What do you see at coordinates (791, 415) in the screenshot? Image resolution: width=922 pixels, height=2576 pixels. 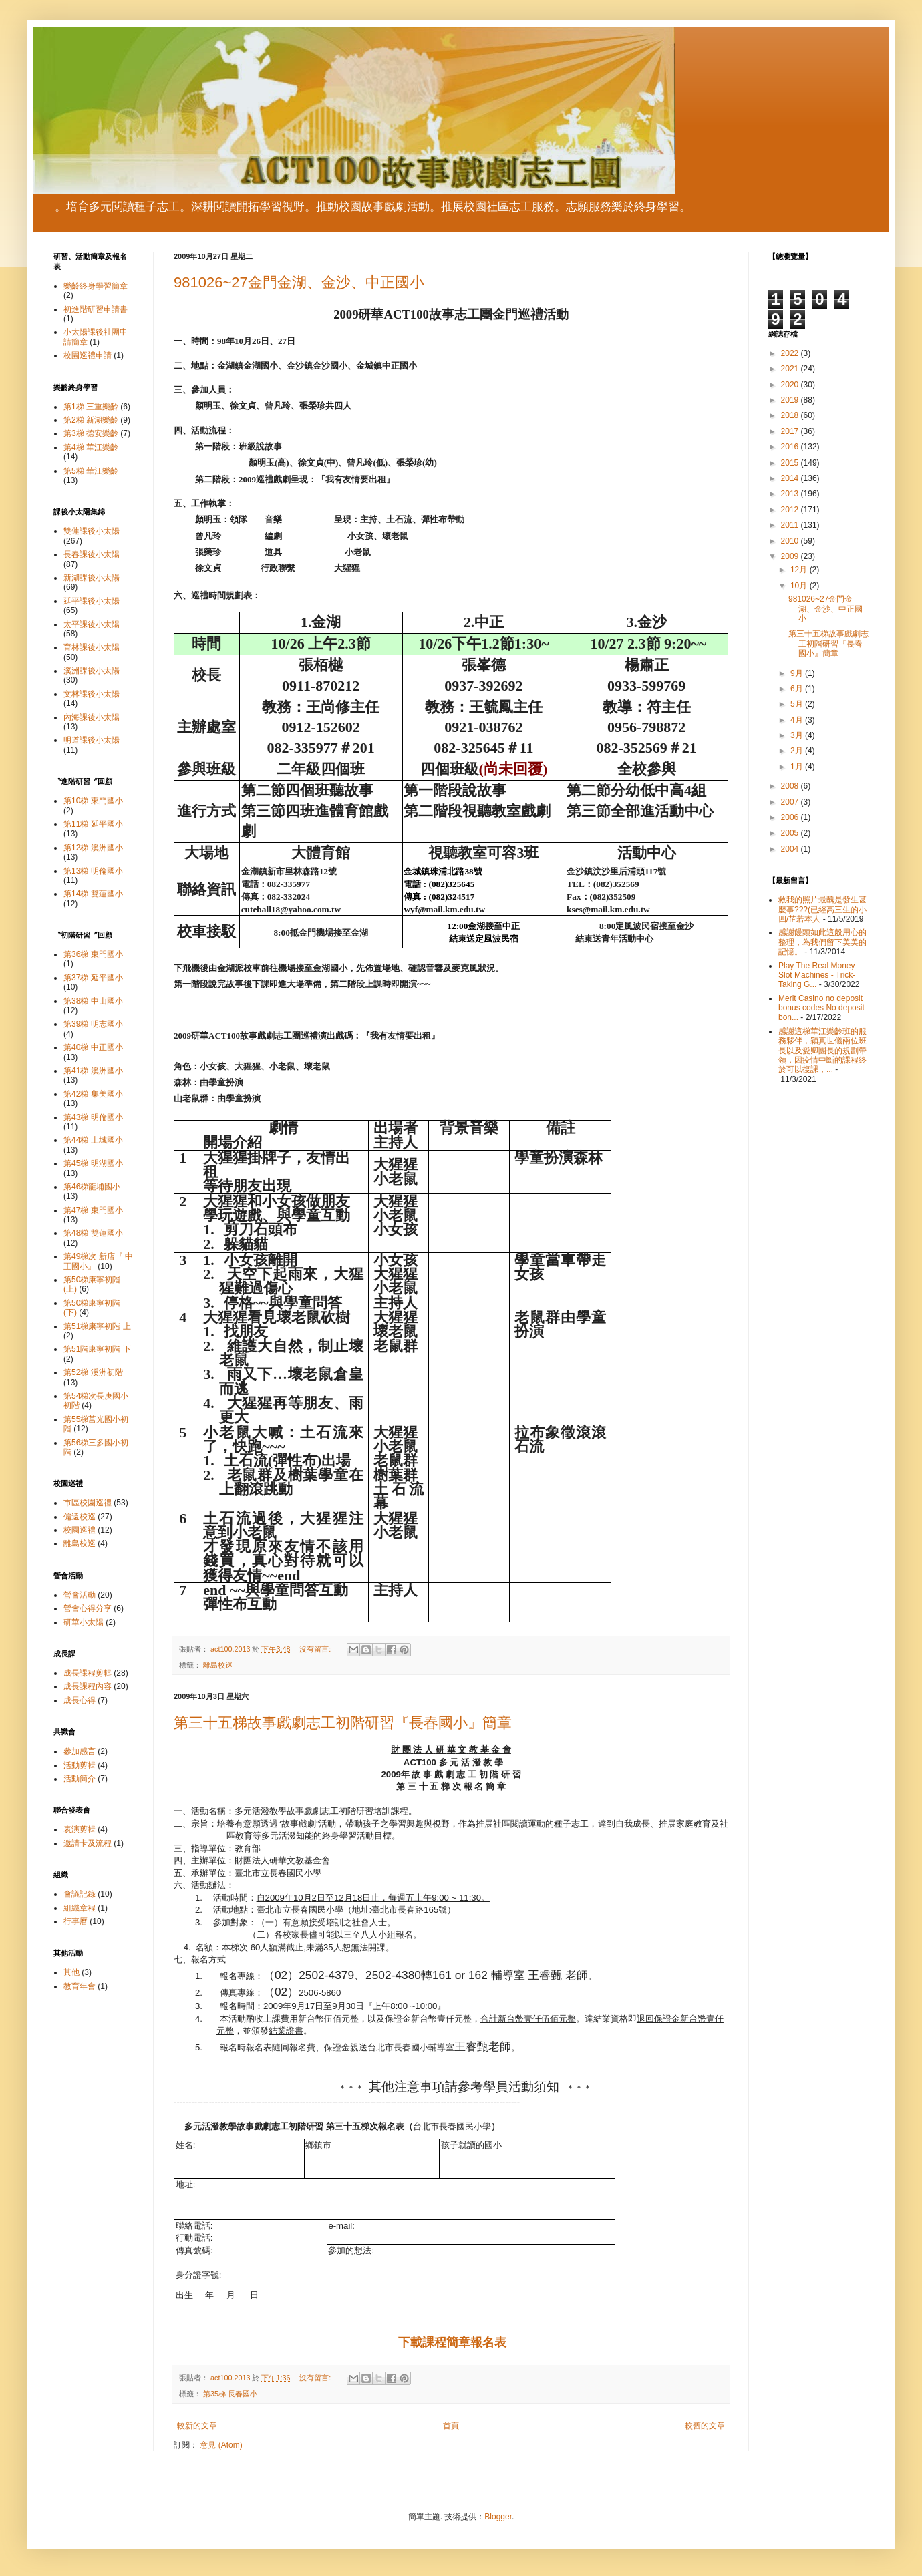 I see `2018` at bounding box center [791, 415].